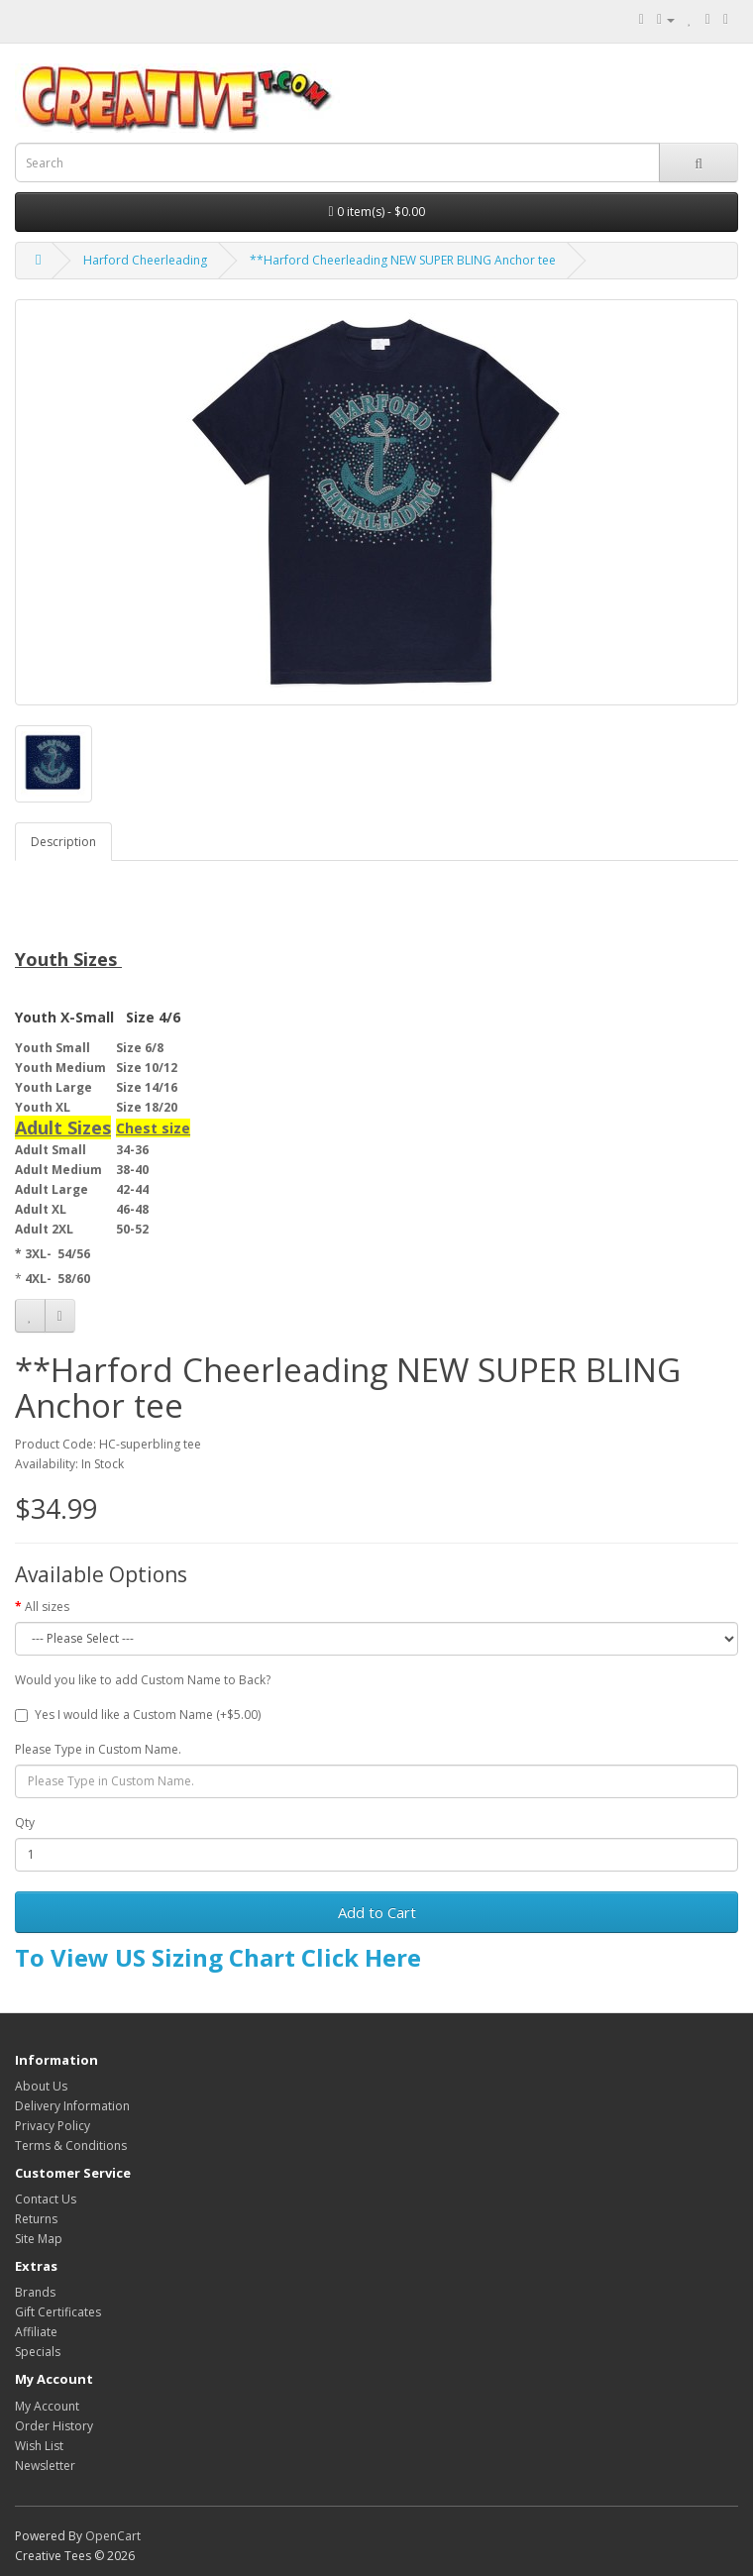 The image size is (753, 2576). I want to click on Terms & Conditions, so click(71, 2145).